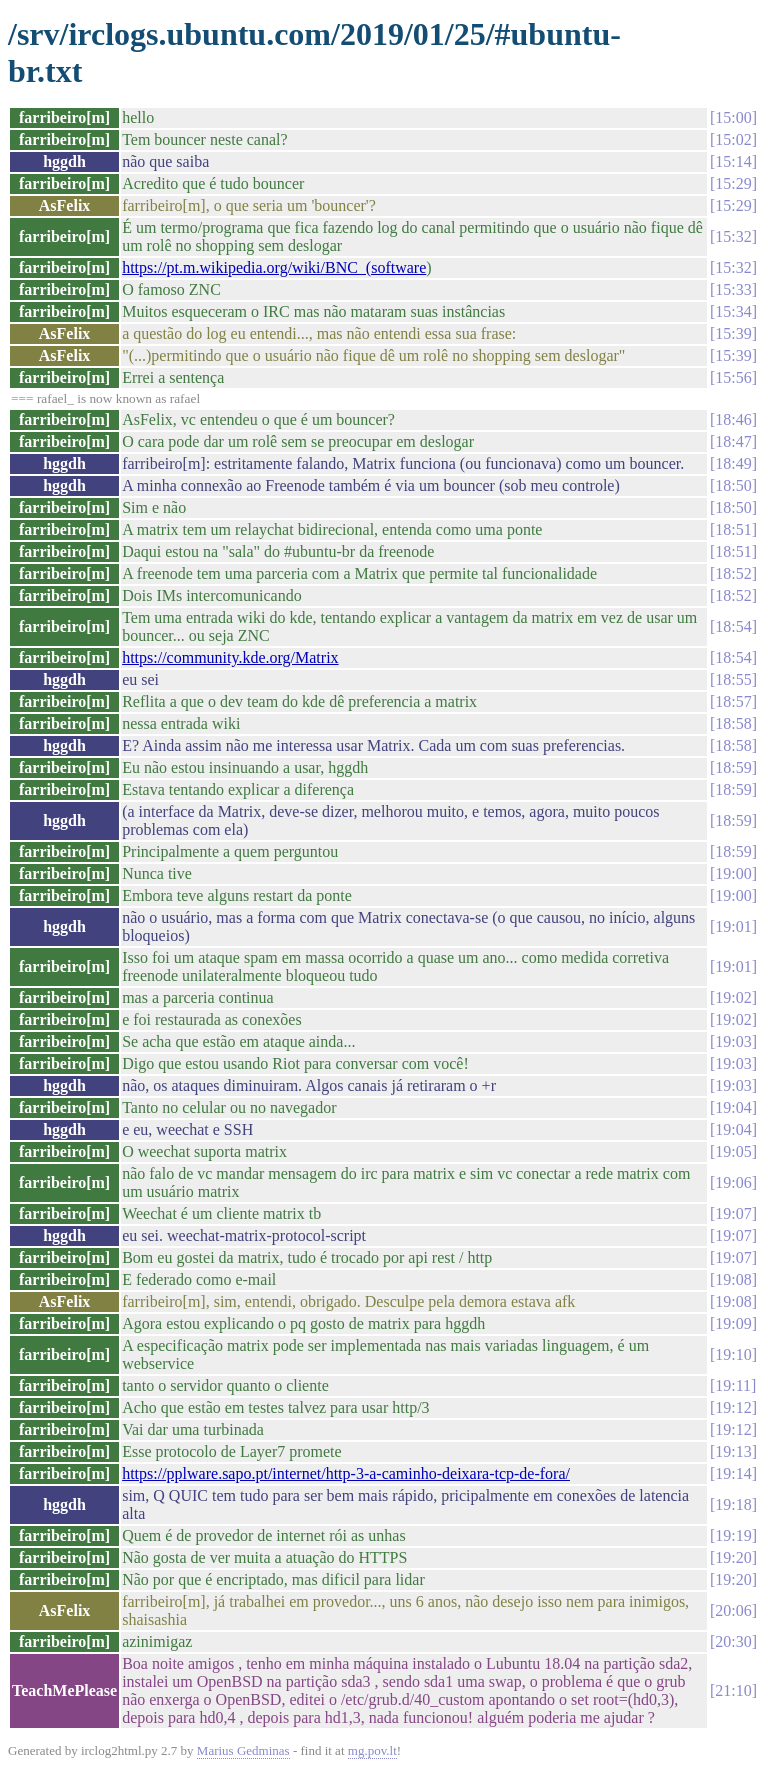 This screenshot has width=768, height=1772. What do you see at coordinates (733, 1473) in the screenshot?
I see `19:14` at bounding box center [733, 1473].